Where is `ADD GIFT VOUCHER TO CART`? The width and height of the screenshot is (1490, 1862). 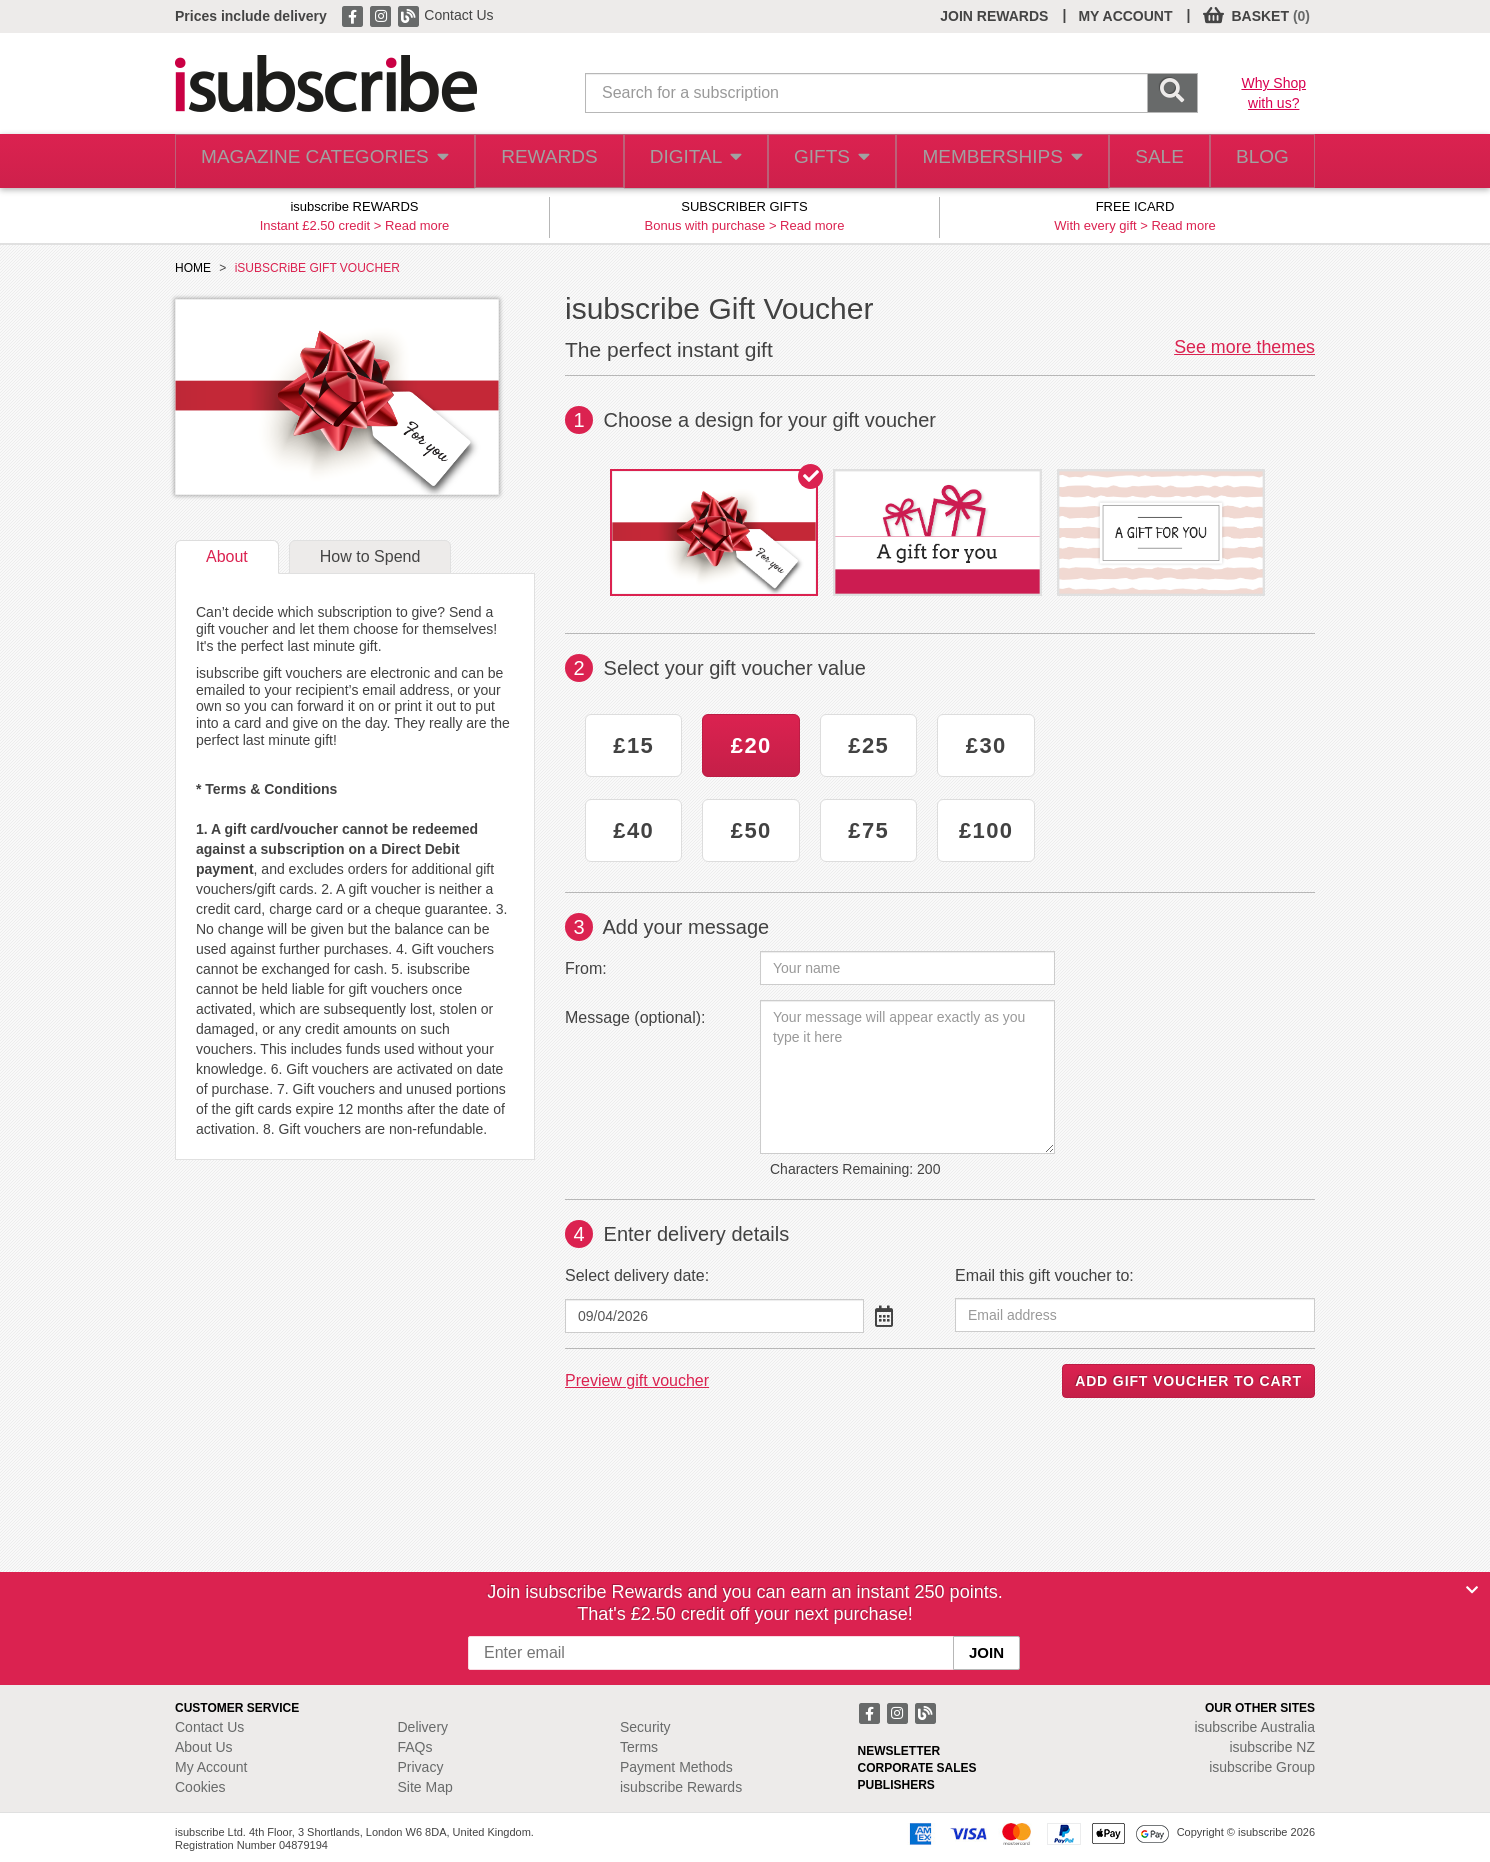 ADD GIFT VOUCHER TO CART is located at coordinates (1188, 1381).